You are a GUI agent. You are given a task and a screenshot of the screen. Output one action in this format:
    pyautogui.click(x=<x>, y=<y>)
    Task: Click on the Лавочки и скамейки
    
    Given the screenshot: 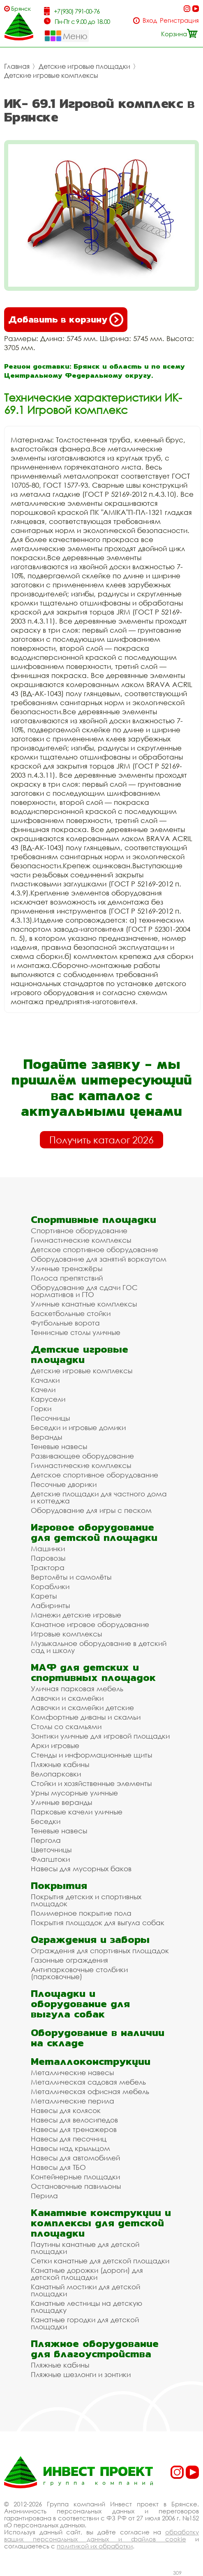 What is the action you would take?
    pyautogui.click(x=67, y=1698)
    